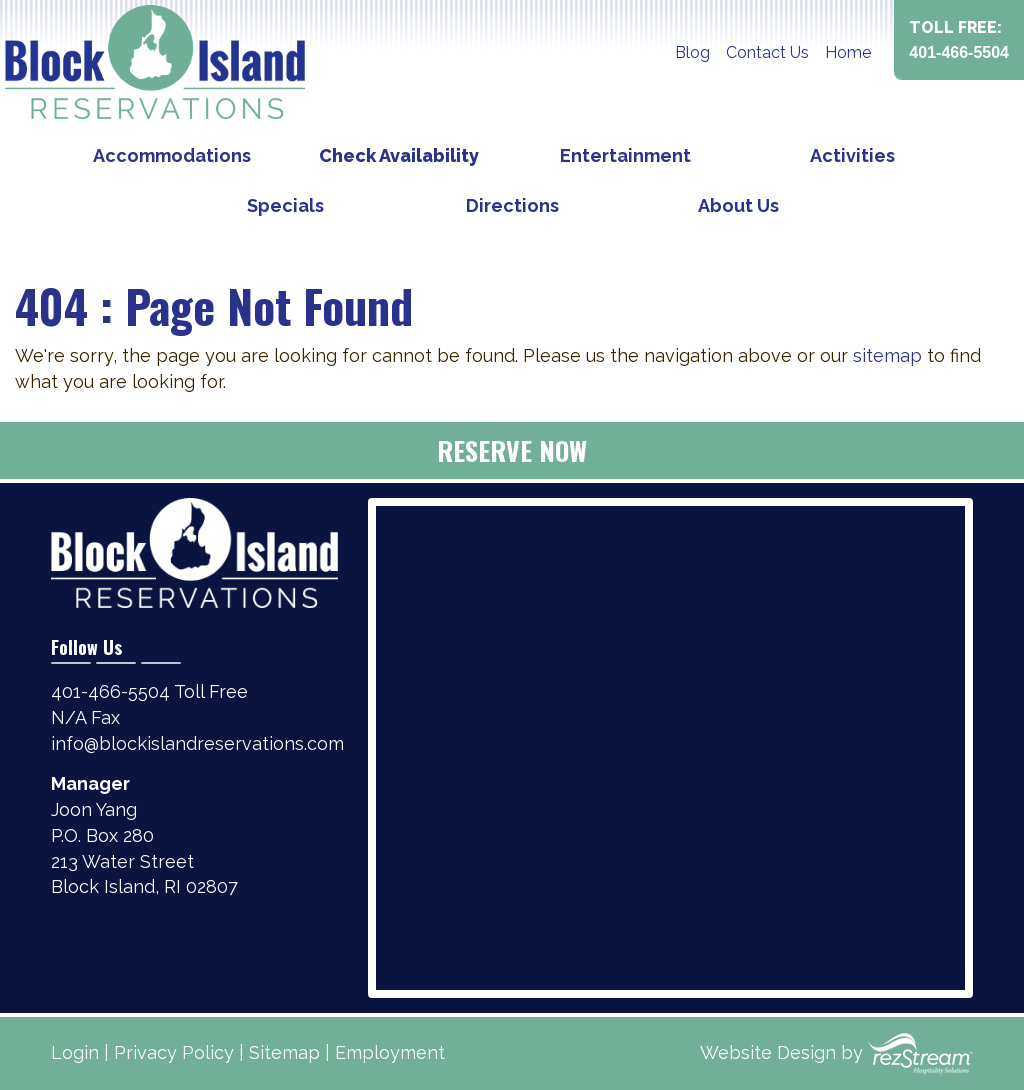 This screenshot has width=1024, height=1090. I want to click on Specials, so click(285, 205).